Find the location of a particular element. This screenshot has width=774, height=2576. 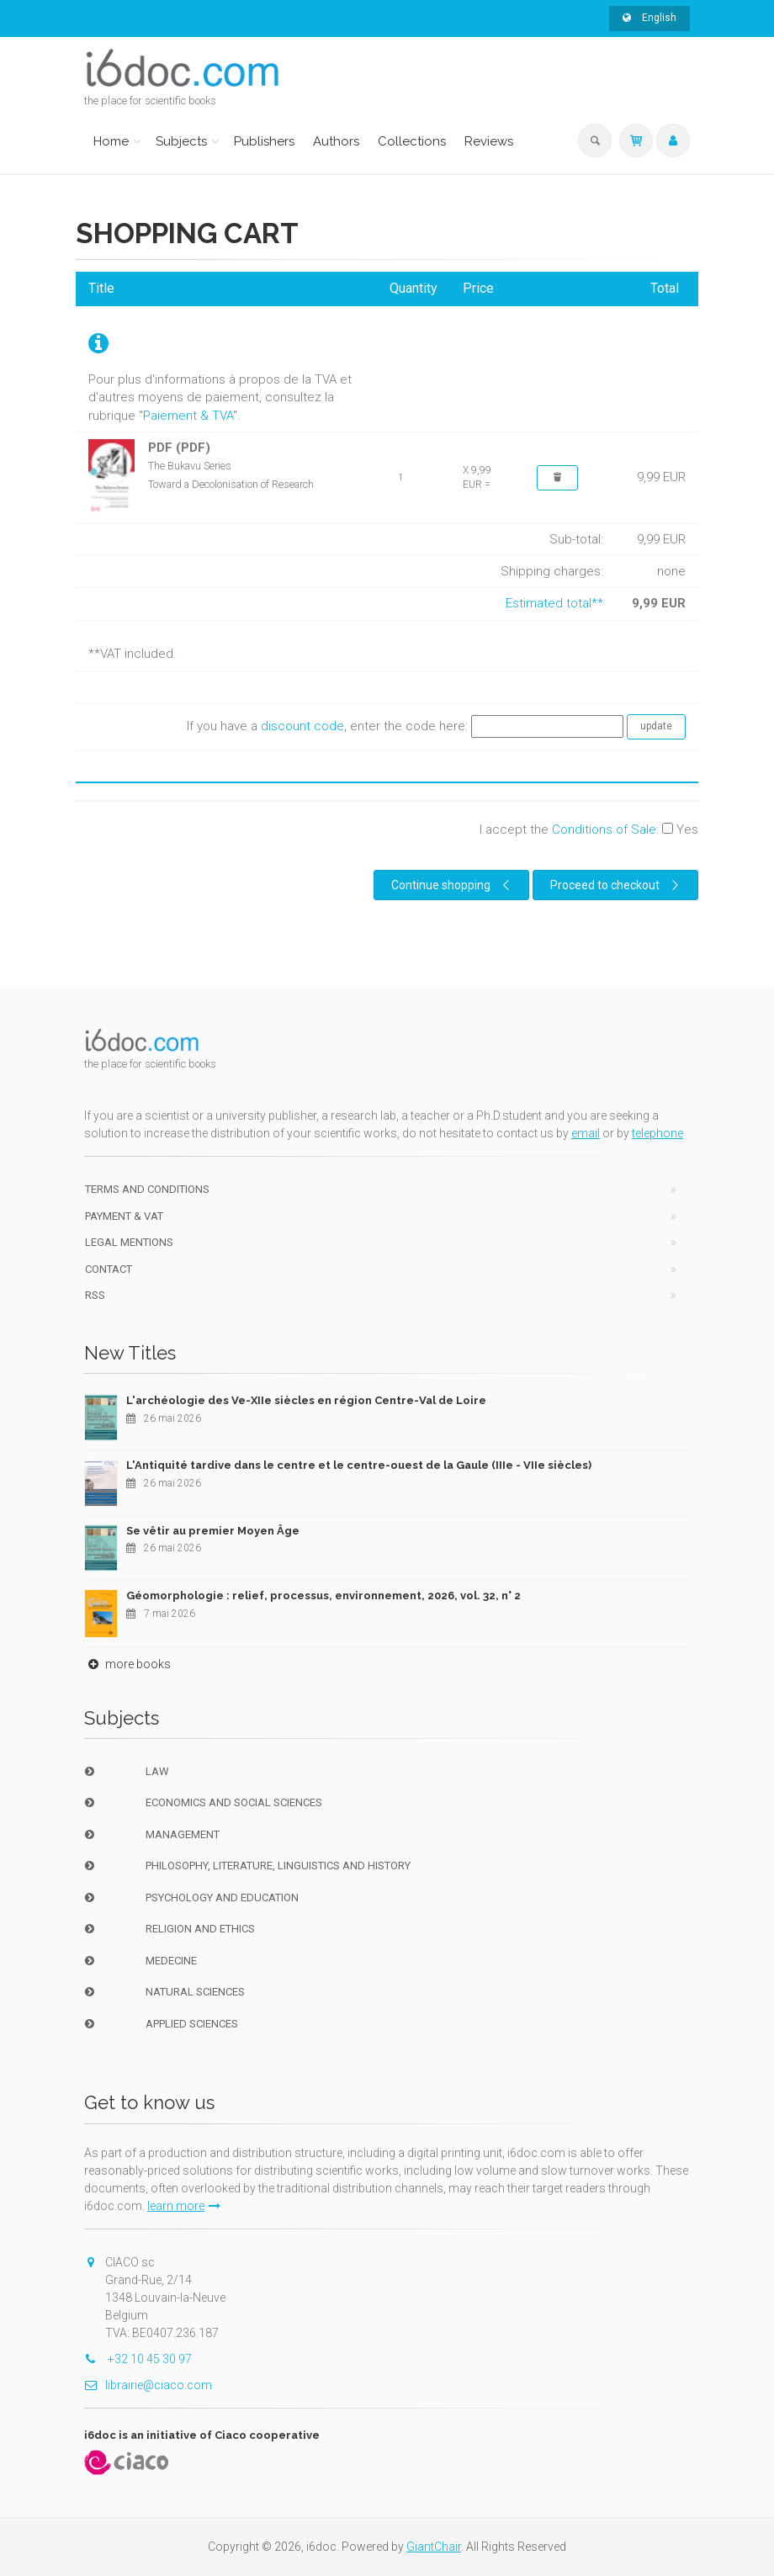

Publishers is located at coordinates (264, 141).